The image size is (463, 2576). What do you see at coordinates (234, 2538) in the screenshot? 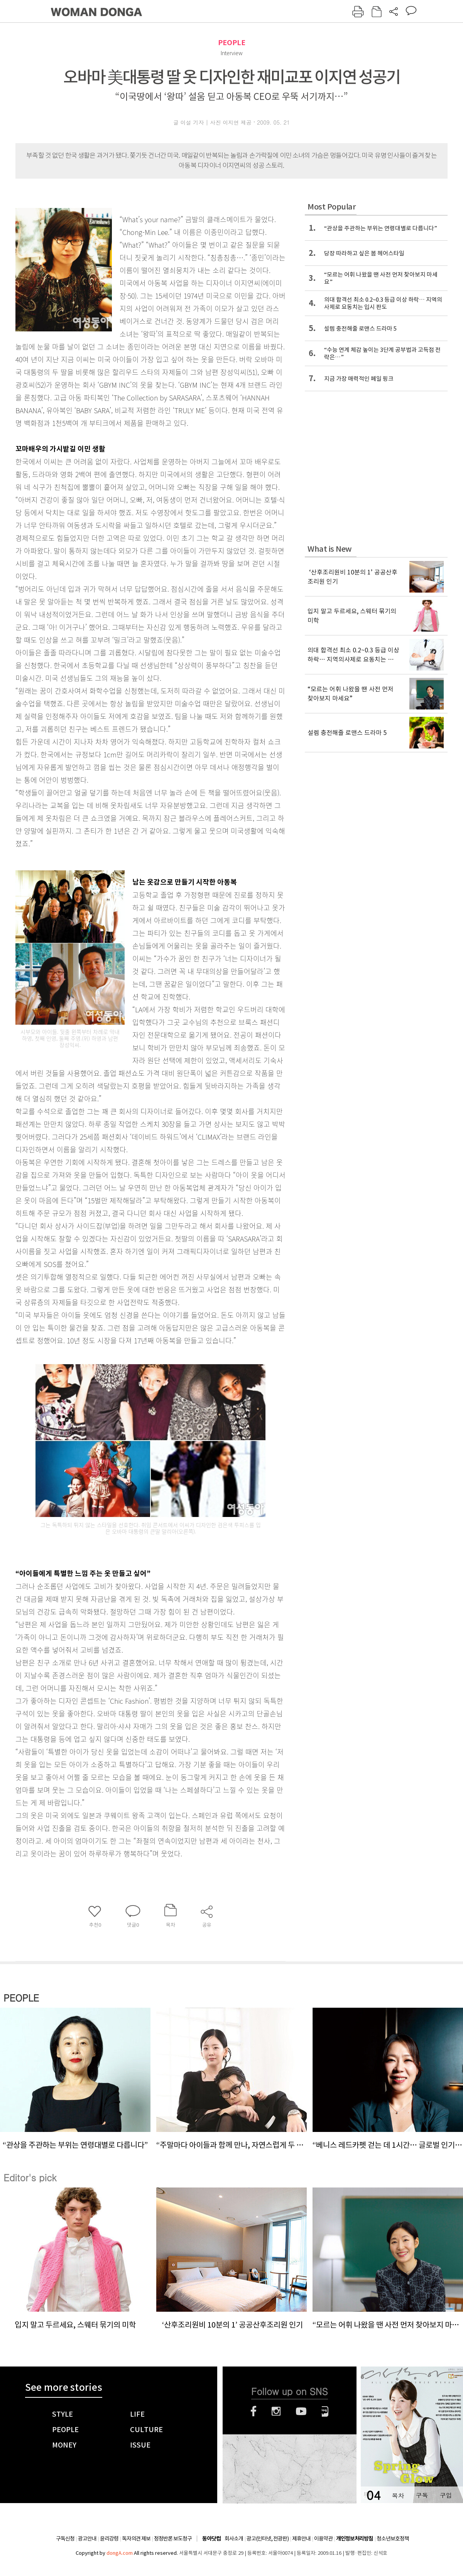
I see `회사소개` at bounding box center [234, 2538].